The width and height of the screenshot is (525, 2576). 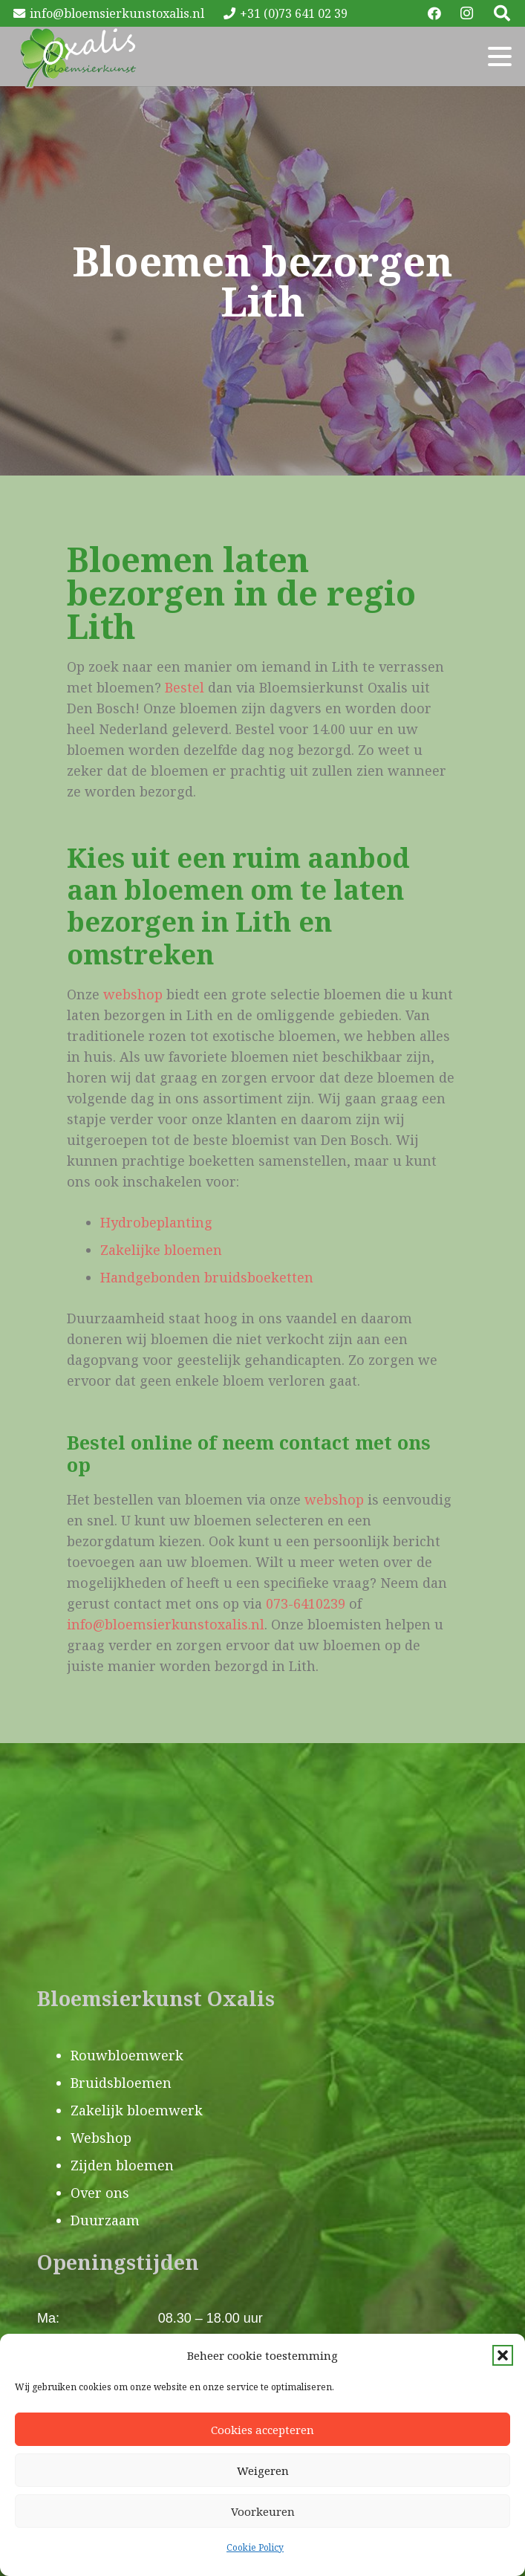 What do you see at coordinates (434, 13) in the screenshot?
I see `[Facebook]` at bounding box center [434, 13].